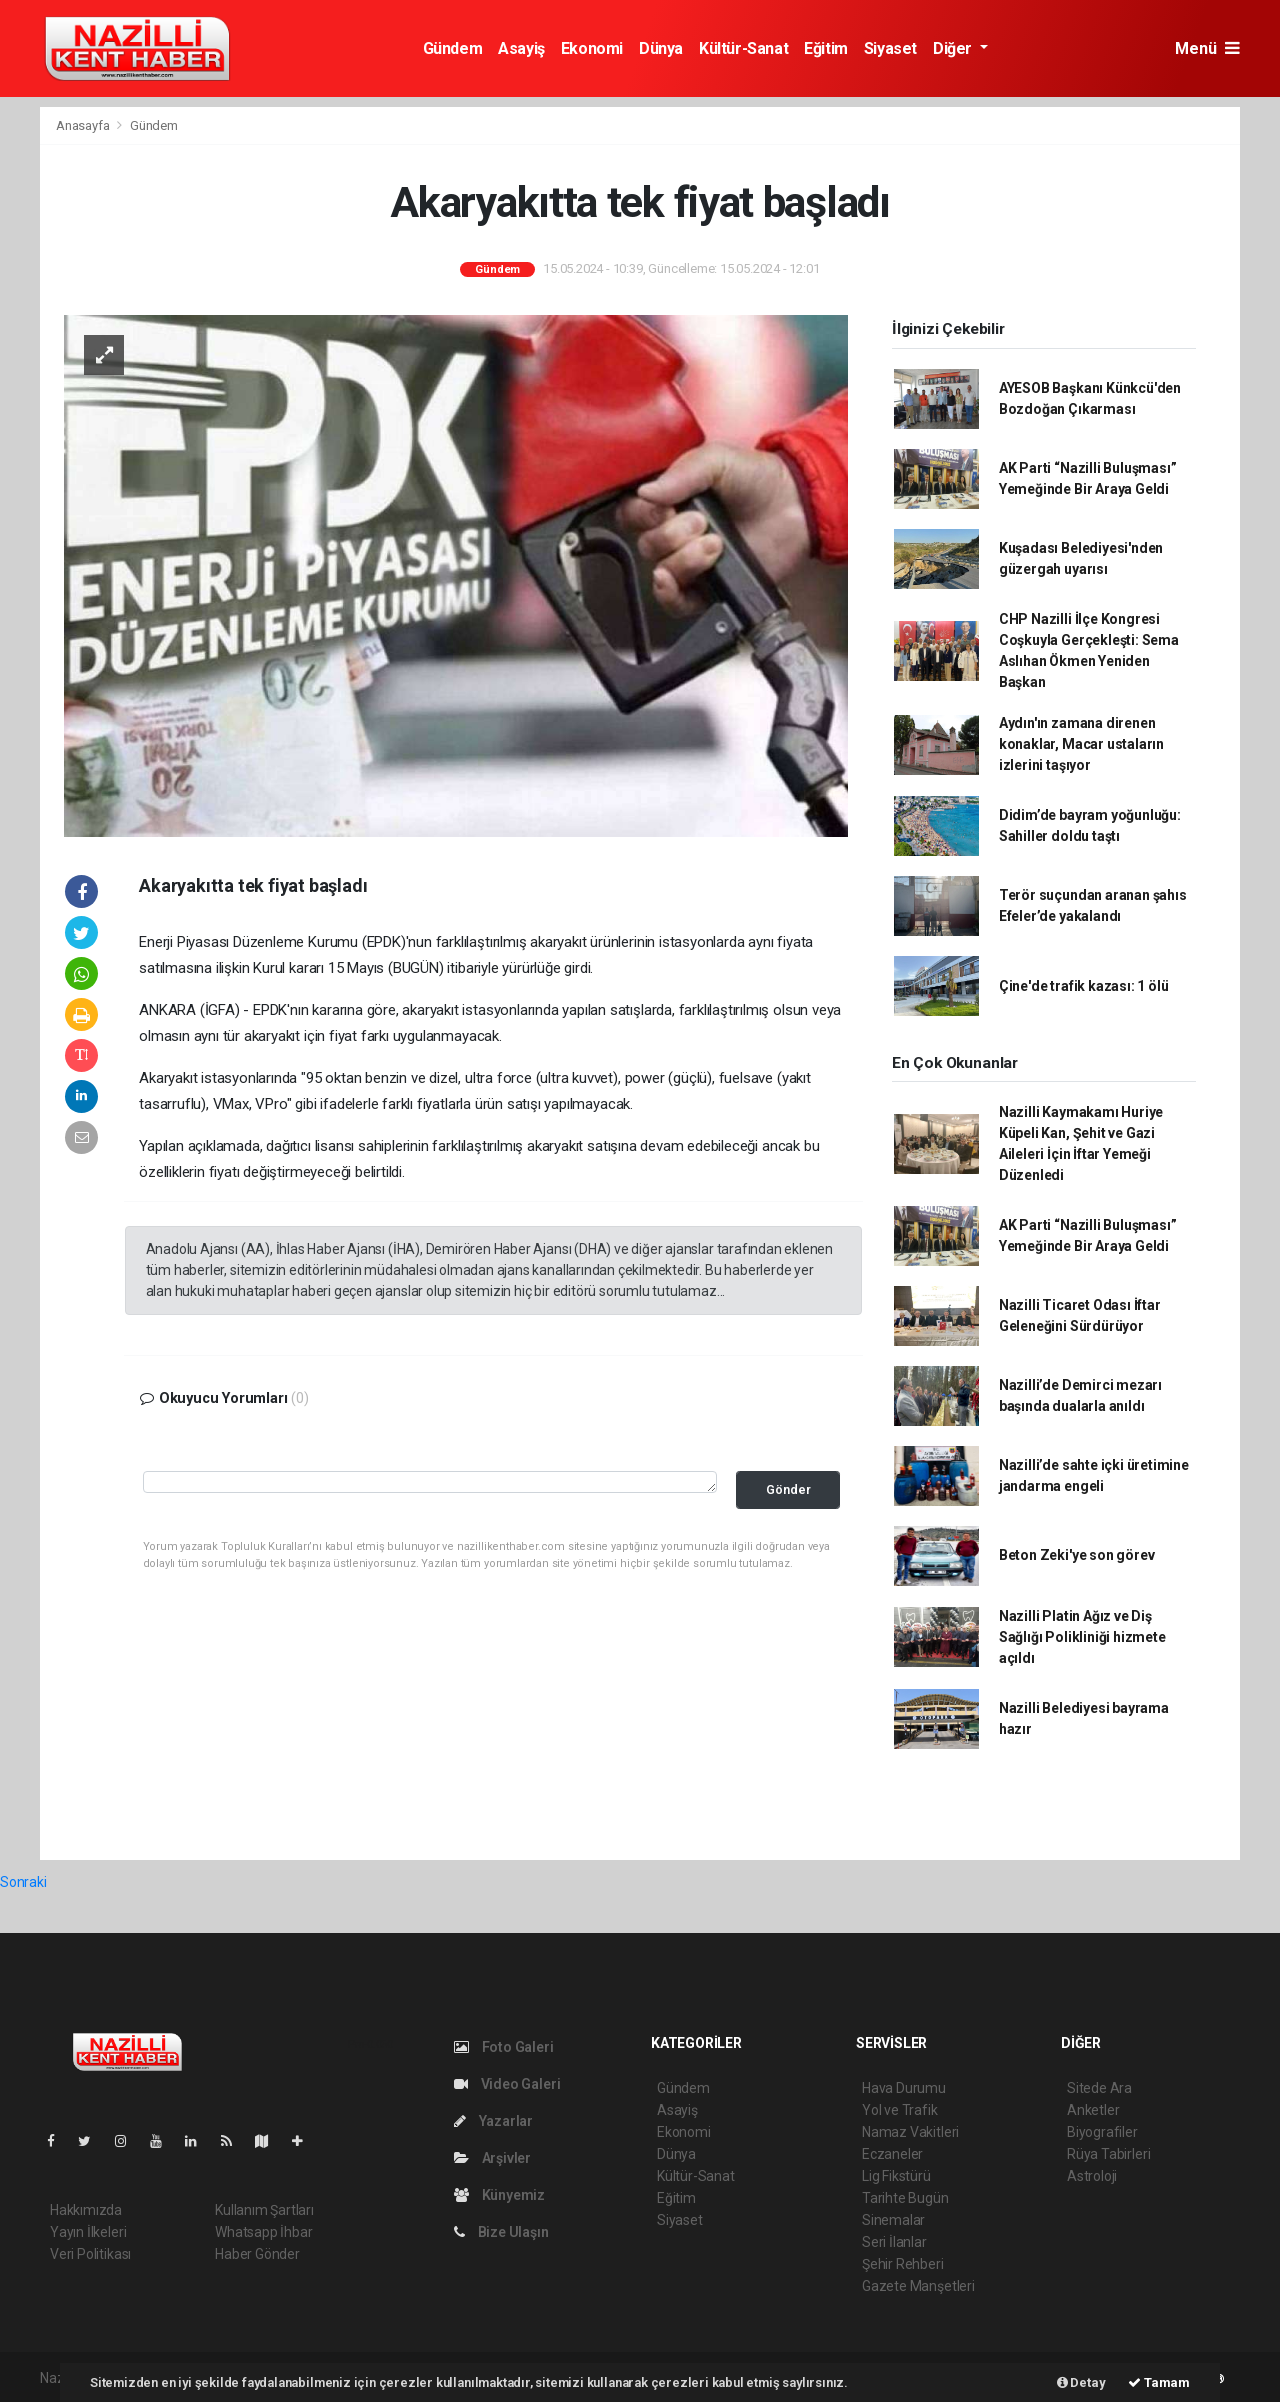 Image resolution: width=1280 pixels, height=2402 pixels. Describe the element at coordinates (263, 2232) in the screenshot. I see `Whatsapp İhbar` at that location.